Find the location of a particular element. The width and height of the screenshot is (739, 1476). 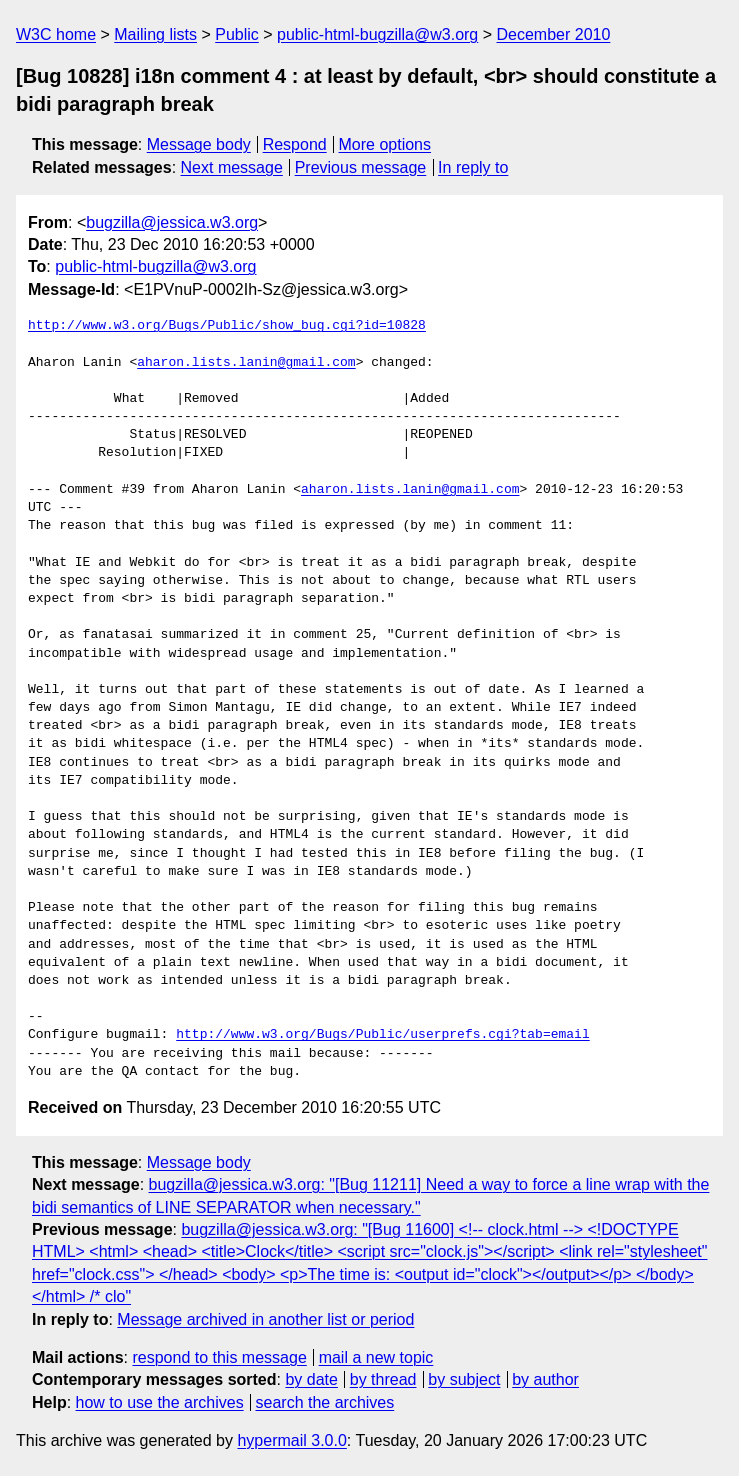

respond to this message is located at coordinates (219, 1357).